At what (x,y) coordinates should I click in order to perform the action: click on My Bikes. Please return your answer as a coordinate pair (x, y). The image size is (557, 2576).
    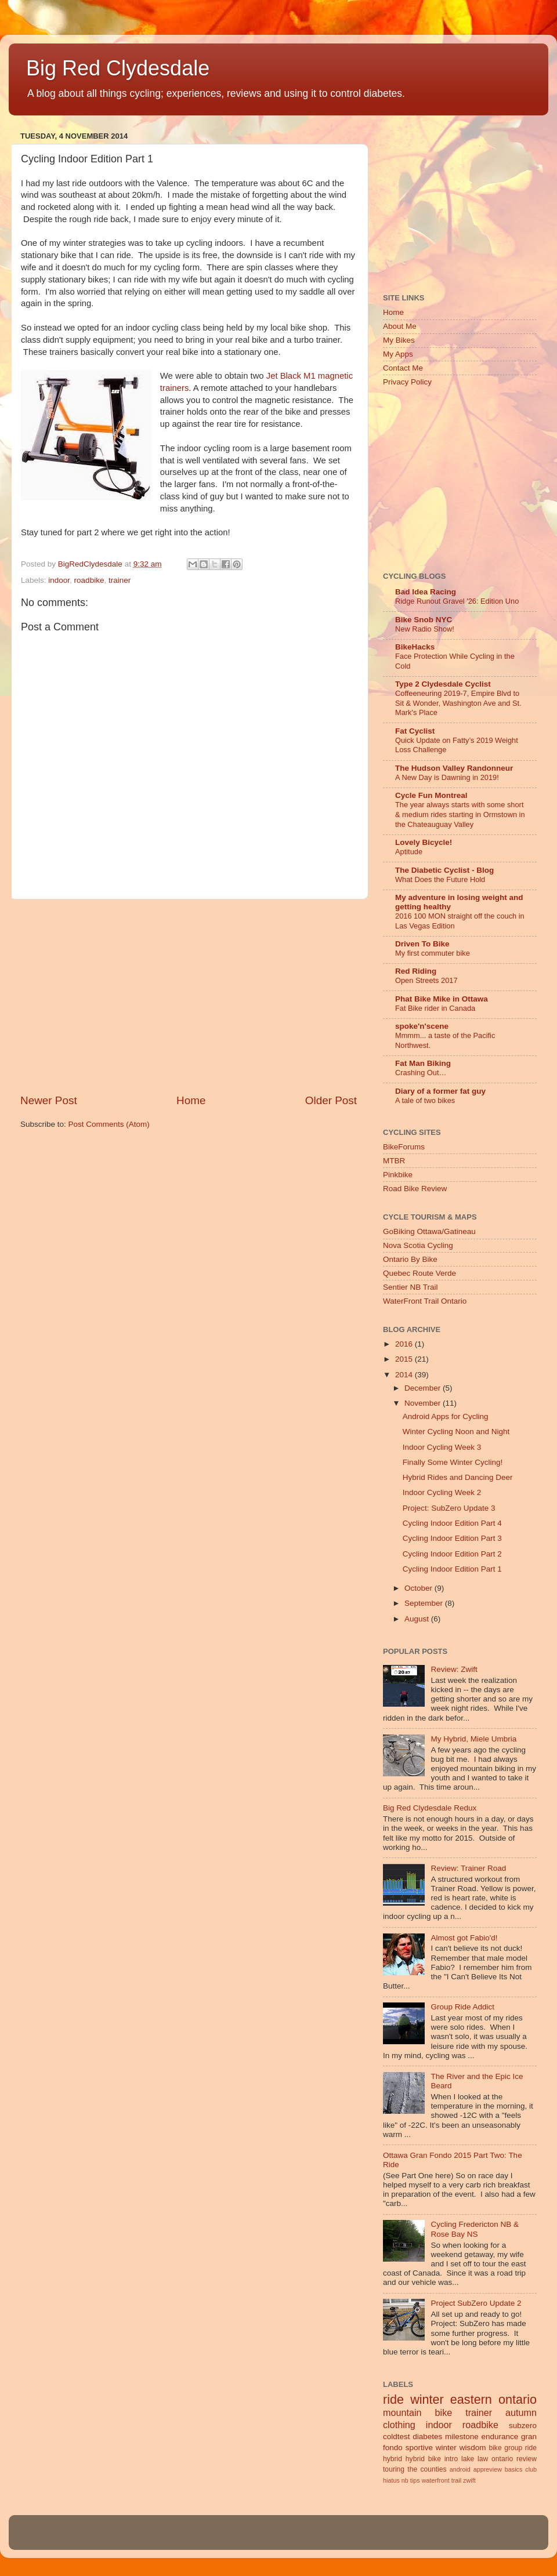
    Looking at the image, I should click on (399, 340).